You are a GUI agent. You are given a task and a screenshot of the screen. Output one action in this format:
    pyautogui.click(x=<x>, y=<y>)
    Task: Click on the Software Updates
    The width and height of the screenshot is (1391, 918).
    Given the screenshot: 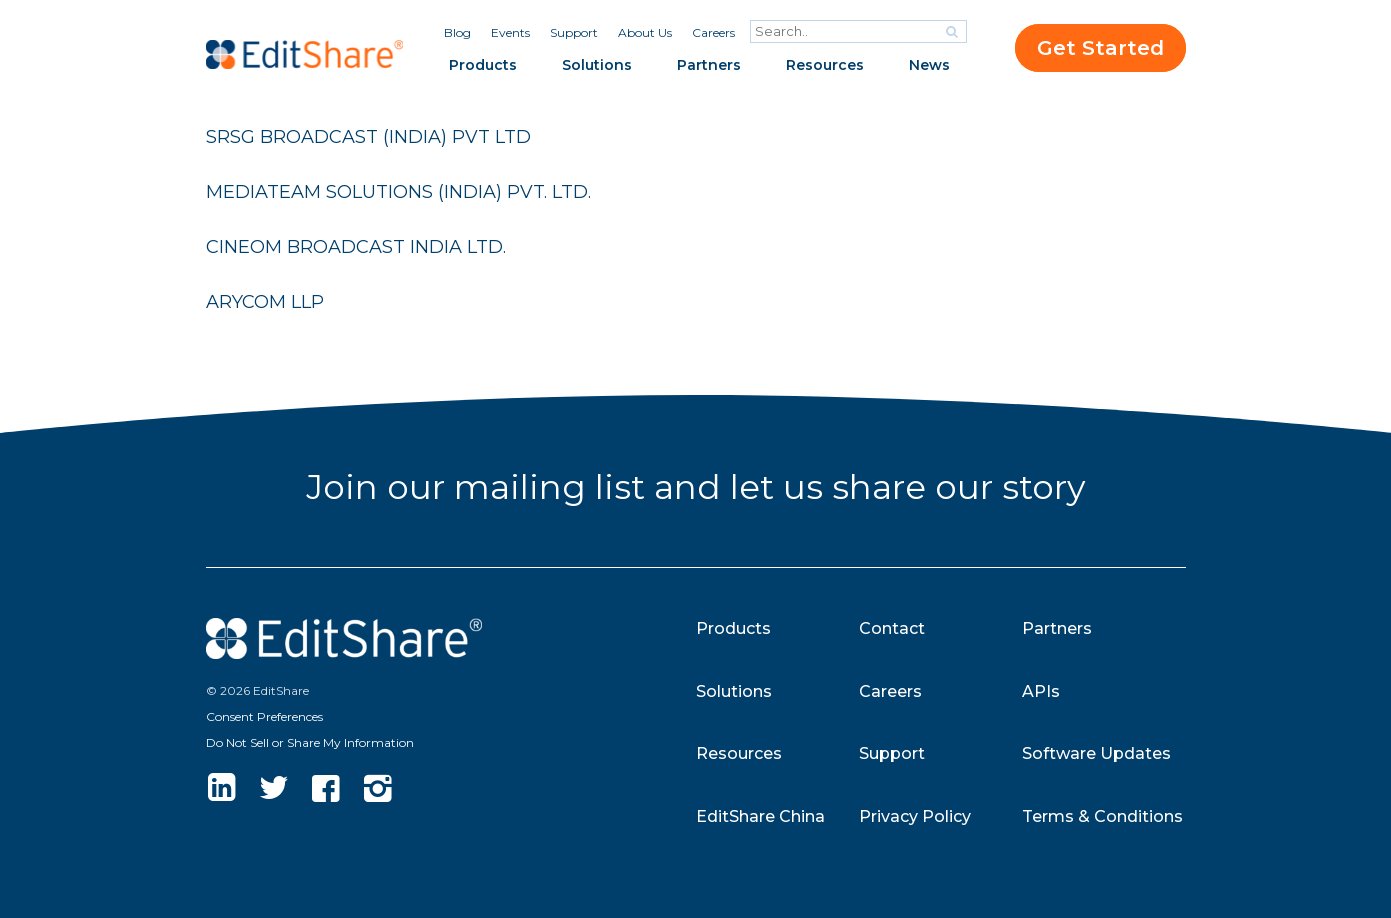 What is the action you would take?
    pyautogui.click(x=1096, y=753)
    